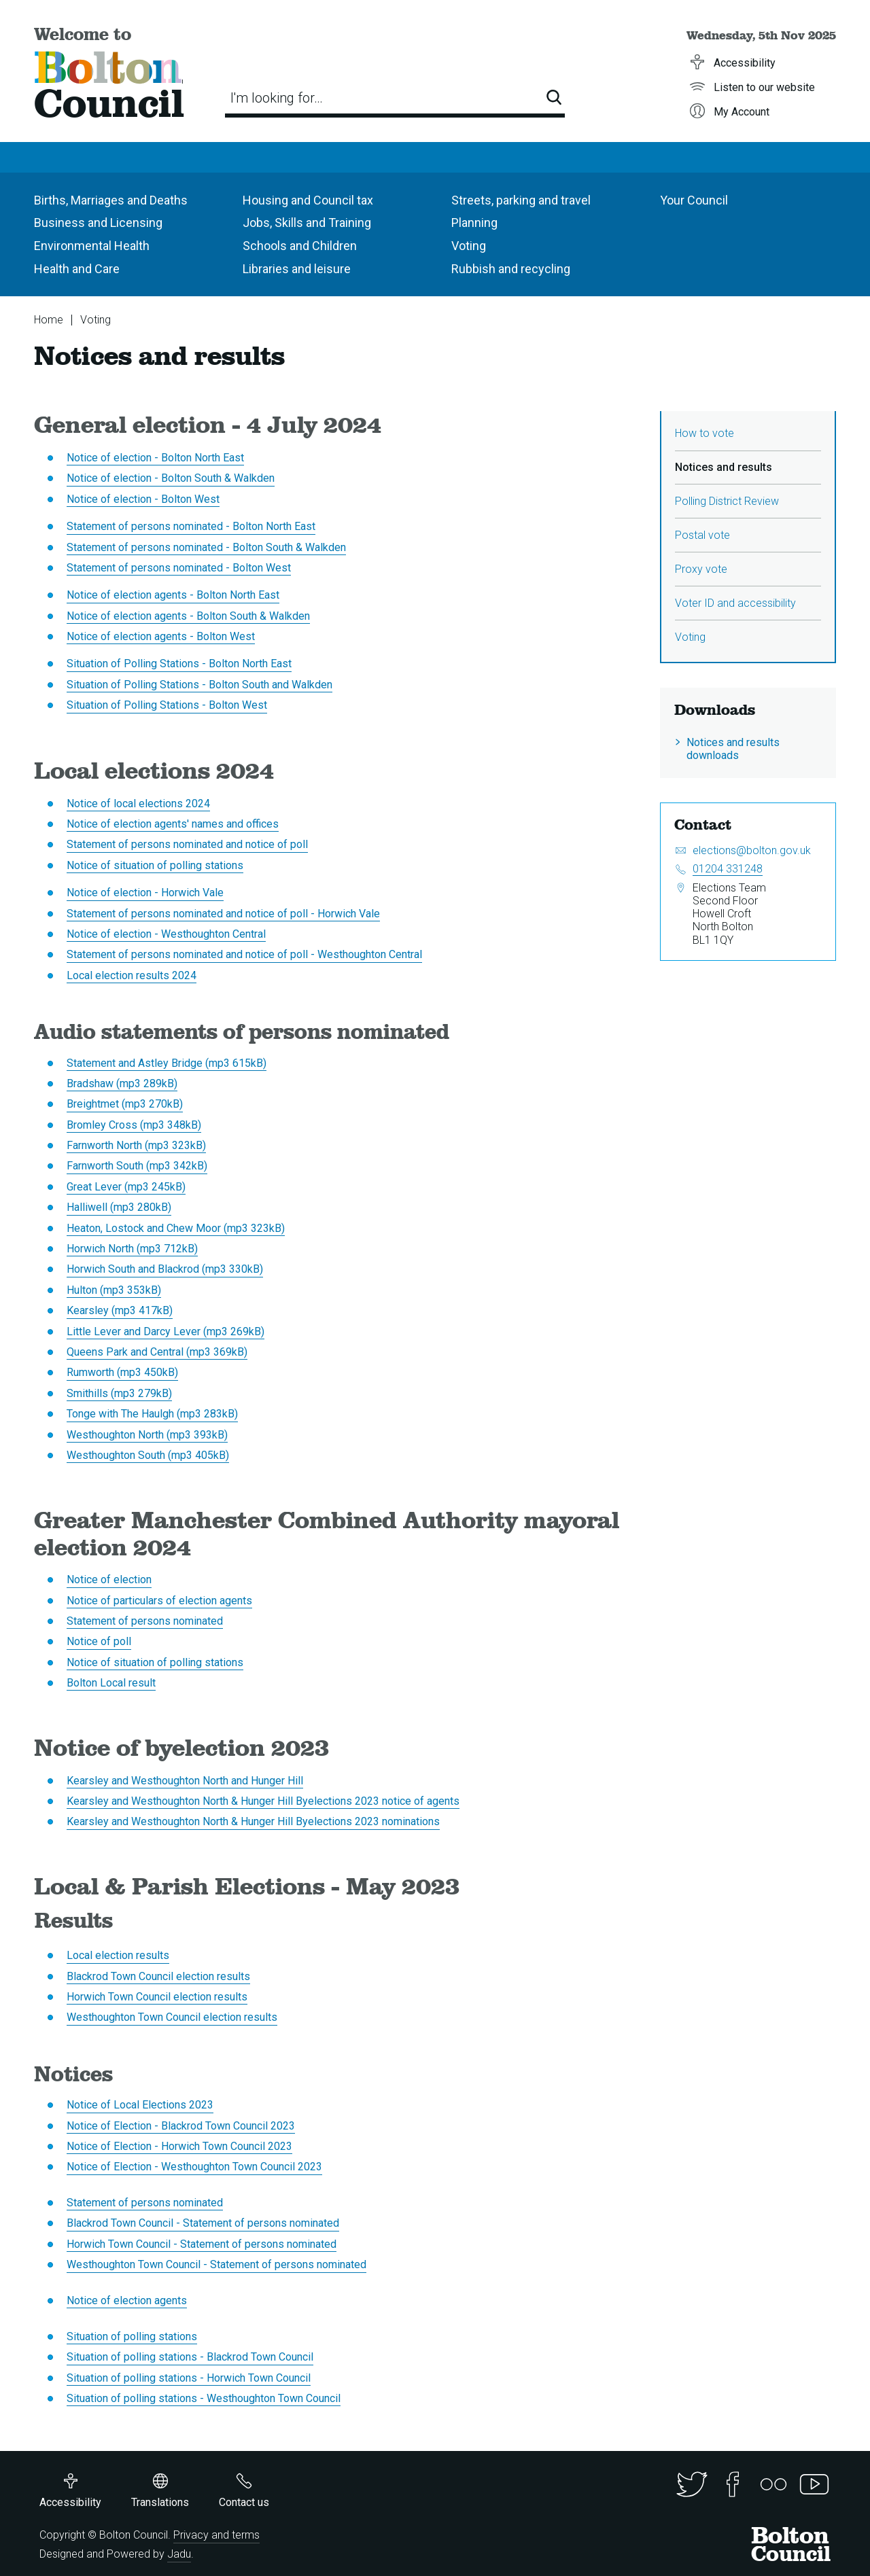 The image size is (870, 2576). Describe the element at coordinates (99, 1641) in the screenshot. I see `Notice of poll` at that location.